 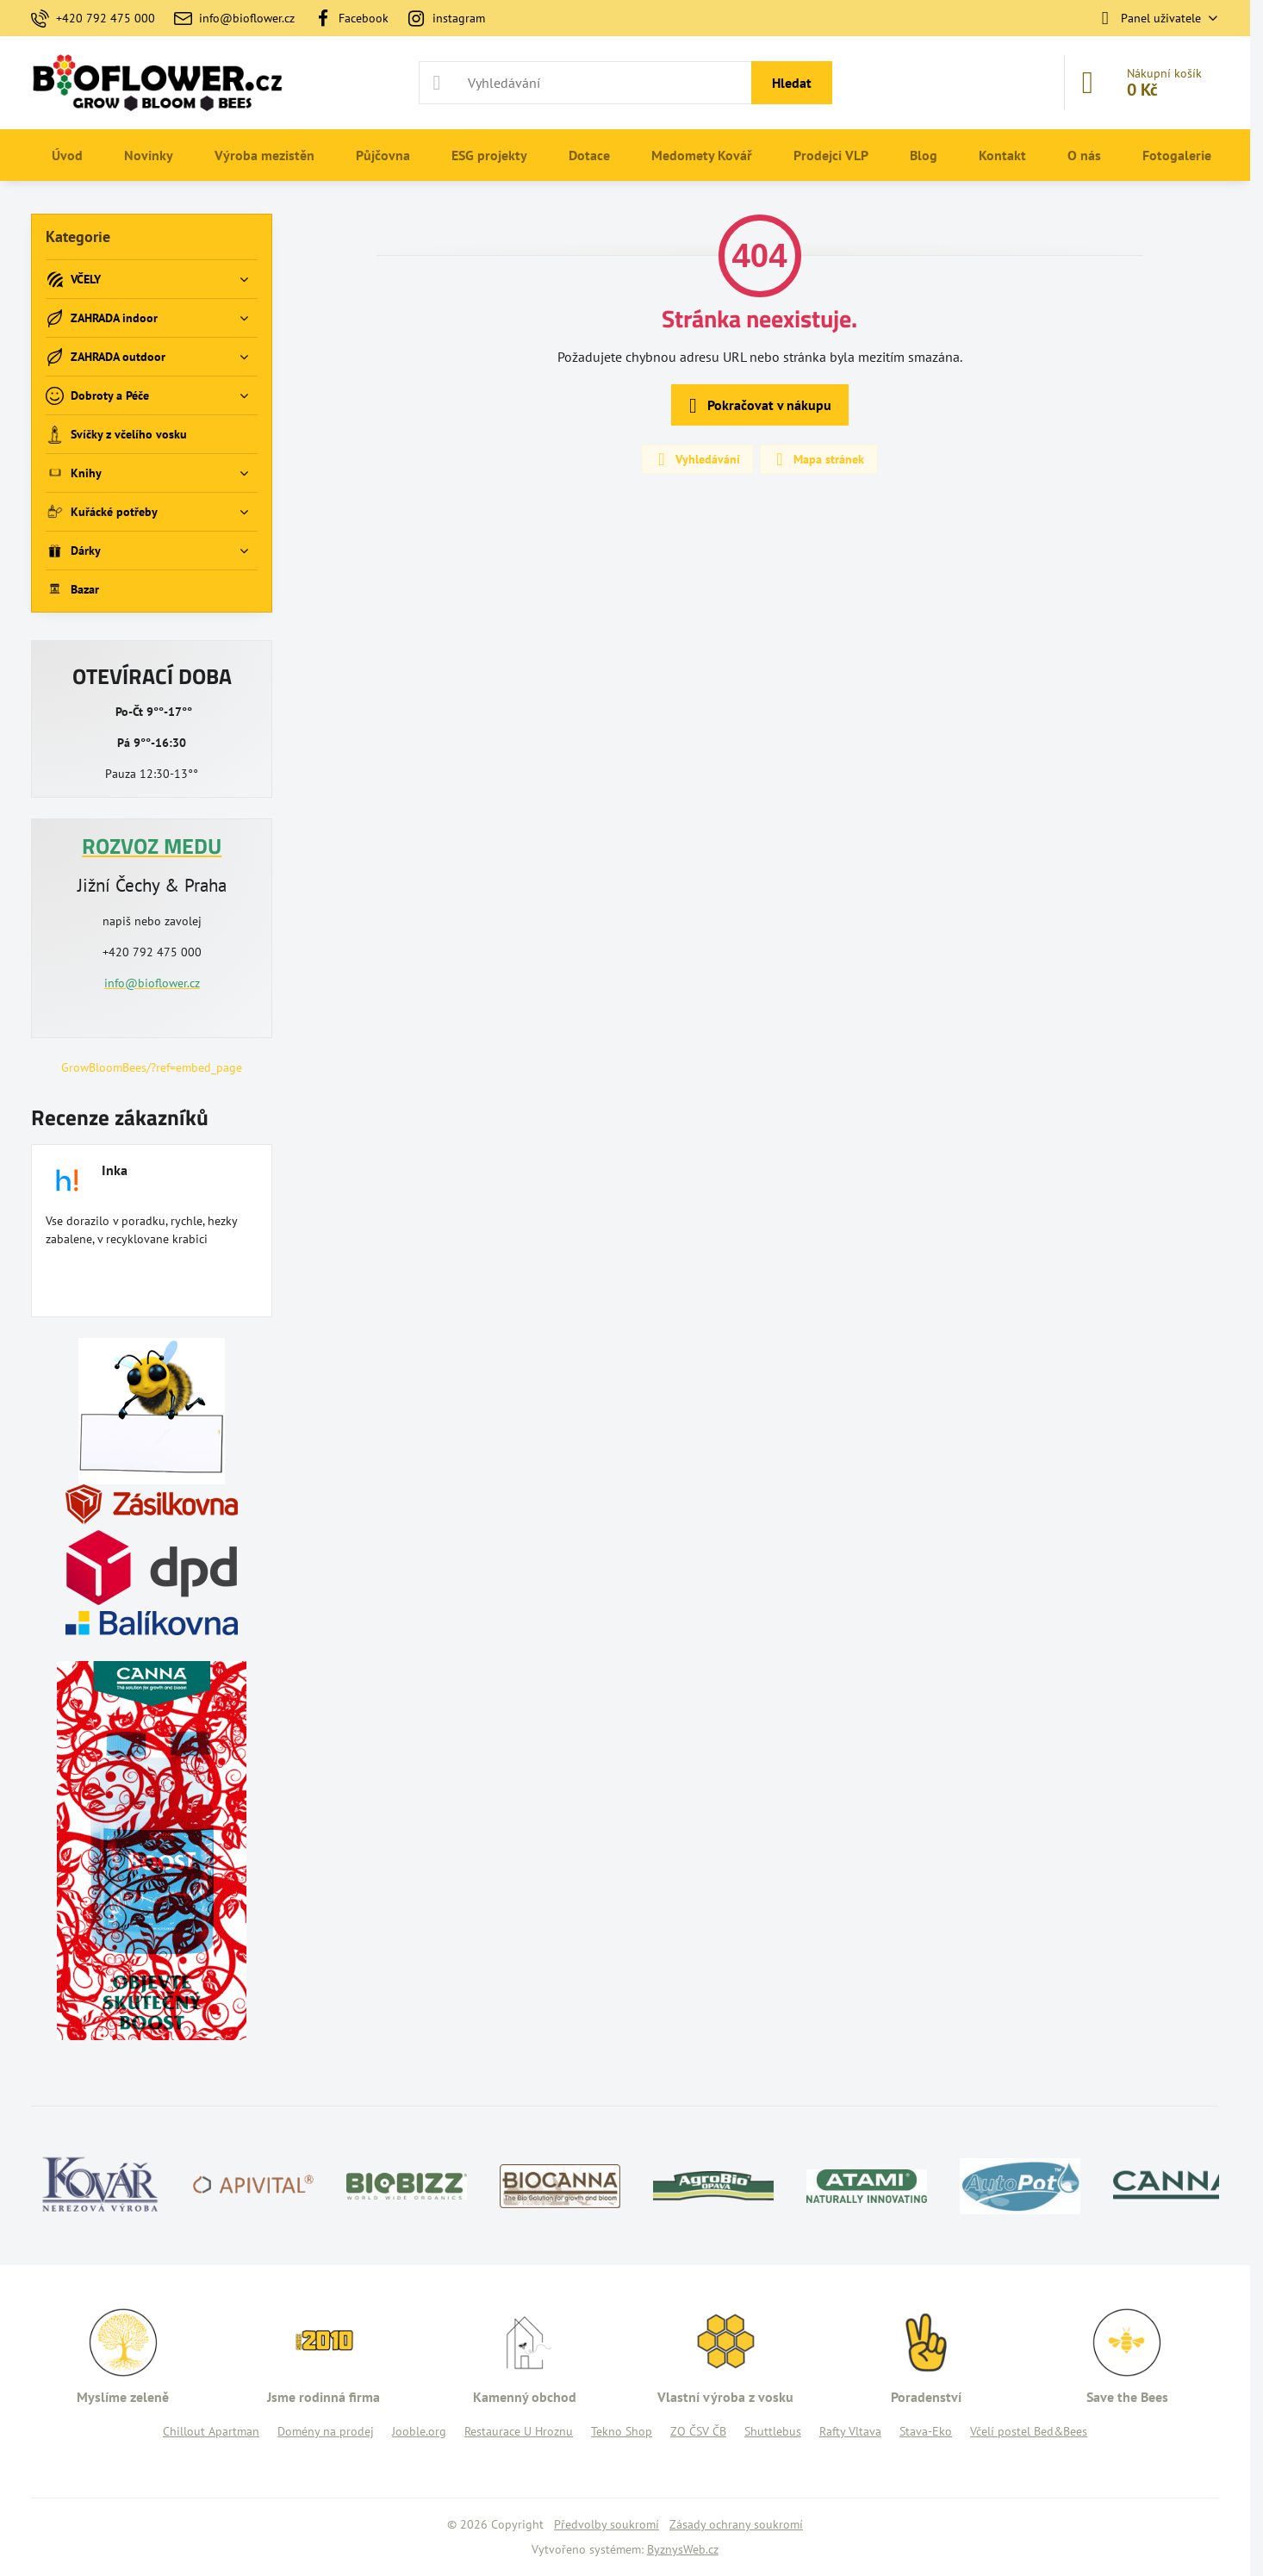 I want to click on Hledat, so click(x=792, y=82).